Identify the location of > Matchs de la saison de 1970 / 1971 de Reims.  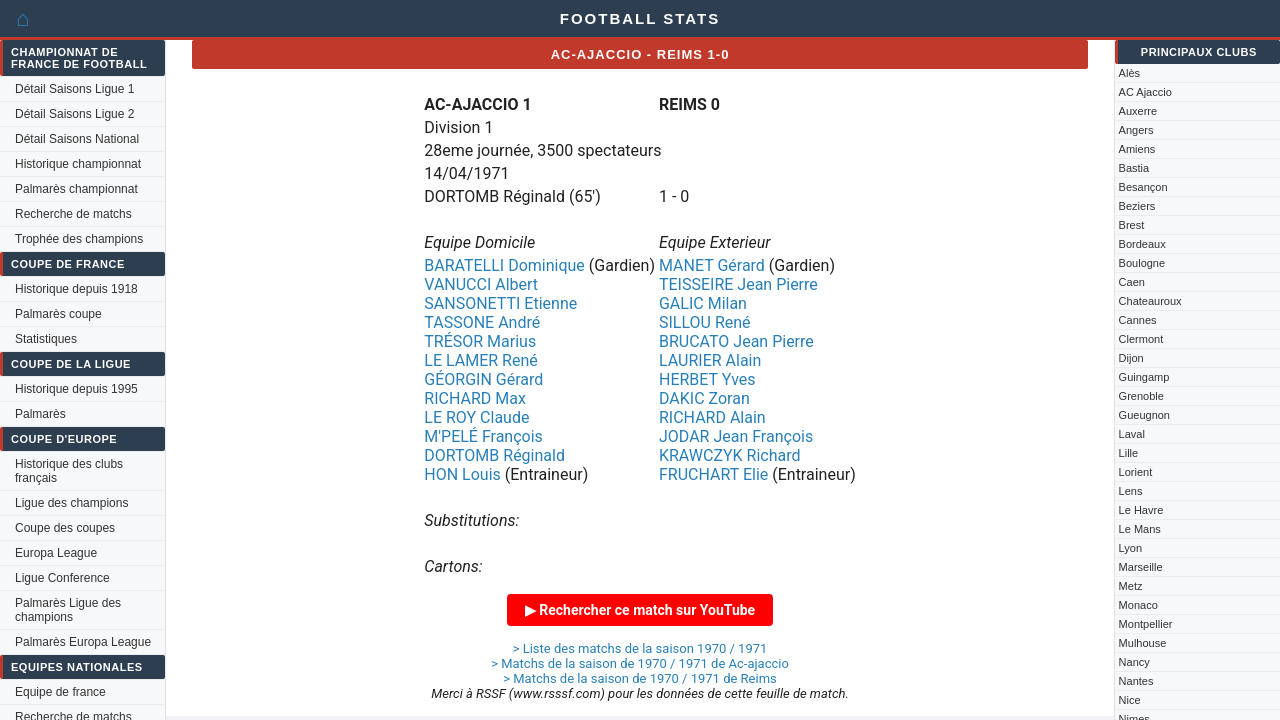
(640, 678).